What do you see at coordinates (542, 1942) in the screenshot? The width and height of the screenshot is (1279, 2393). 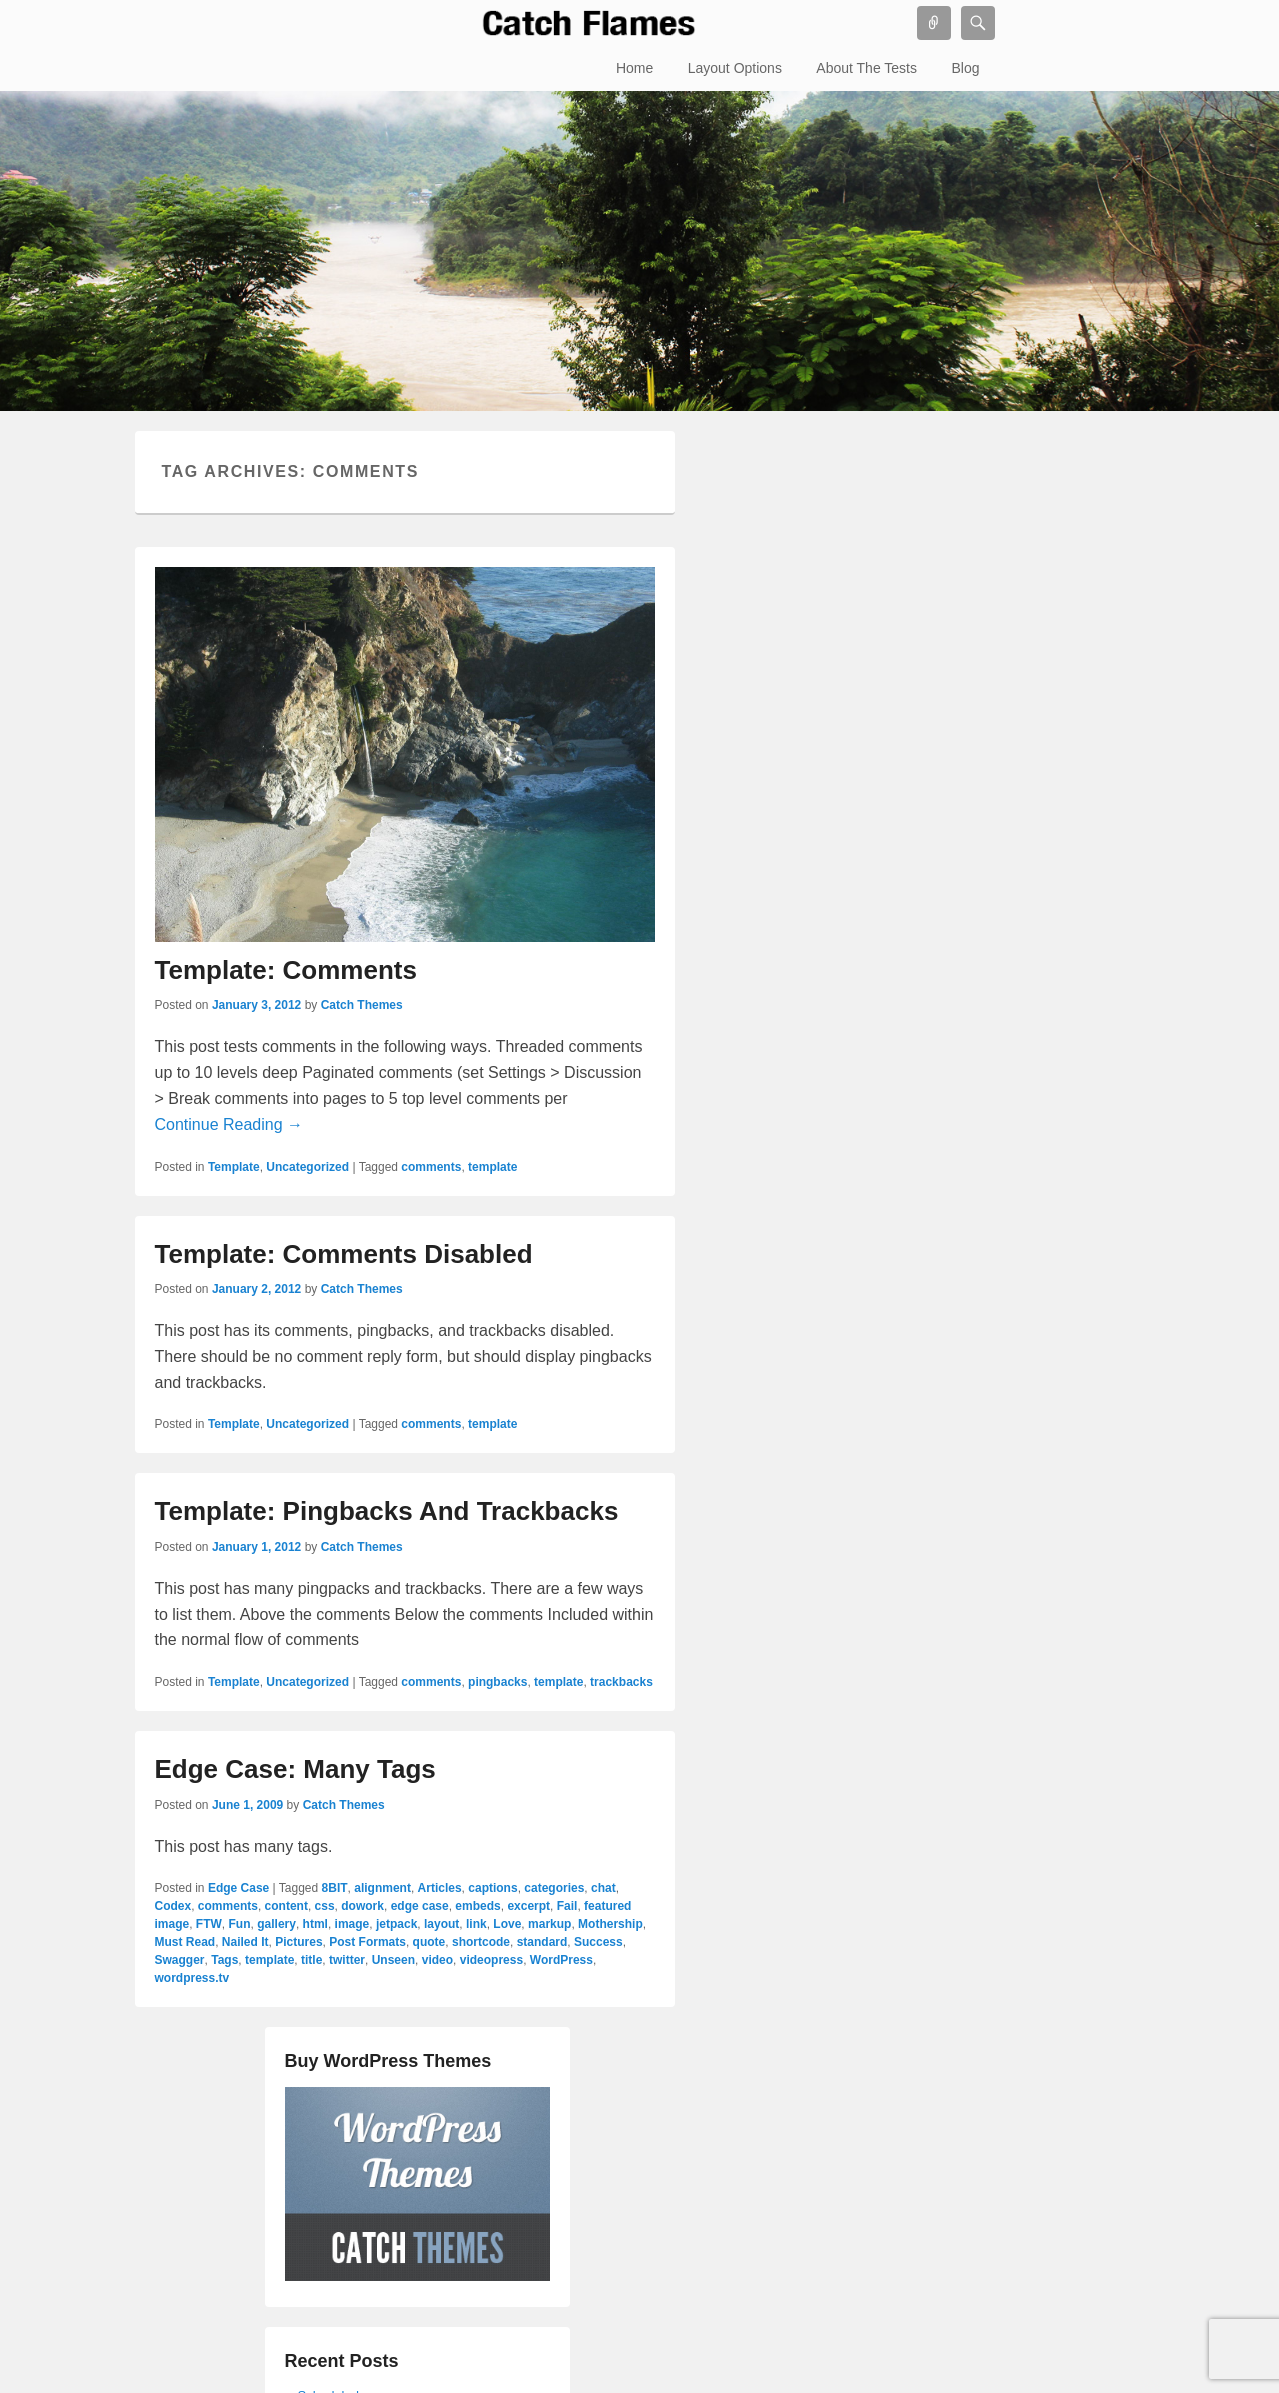 I see `standard` at bounding box center [542, 1942].